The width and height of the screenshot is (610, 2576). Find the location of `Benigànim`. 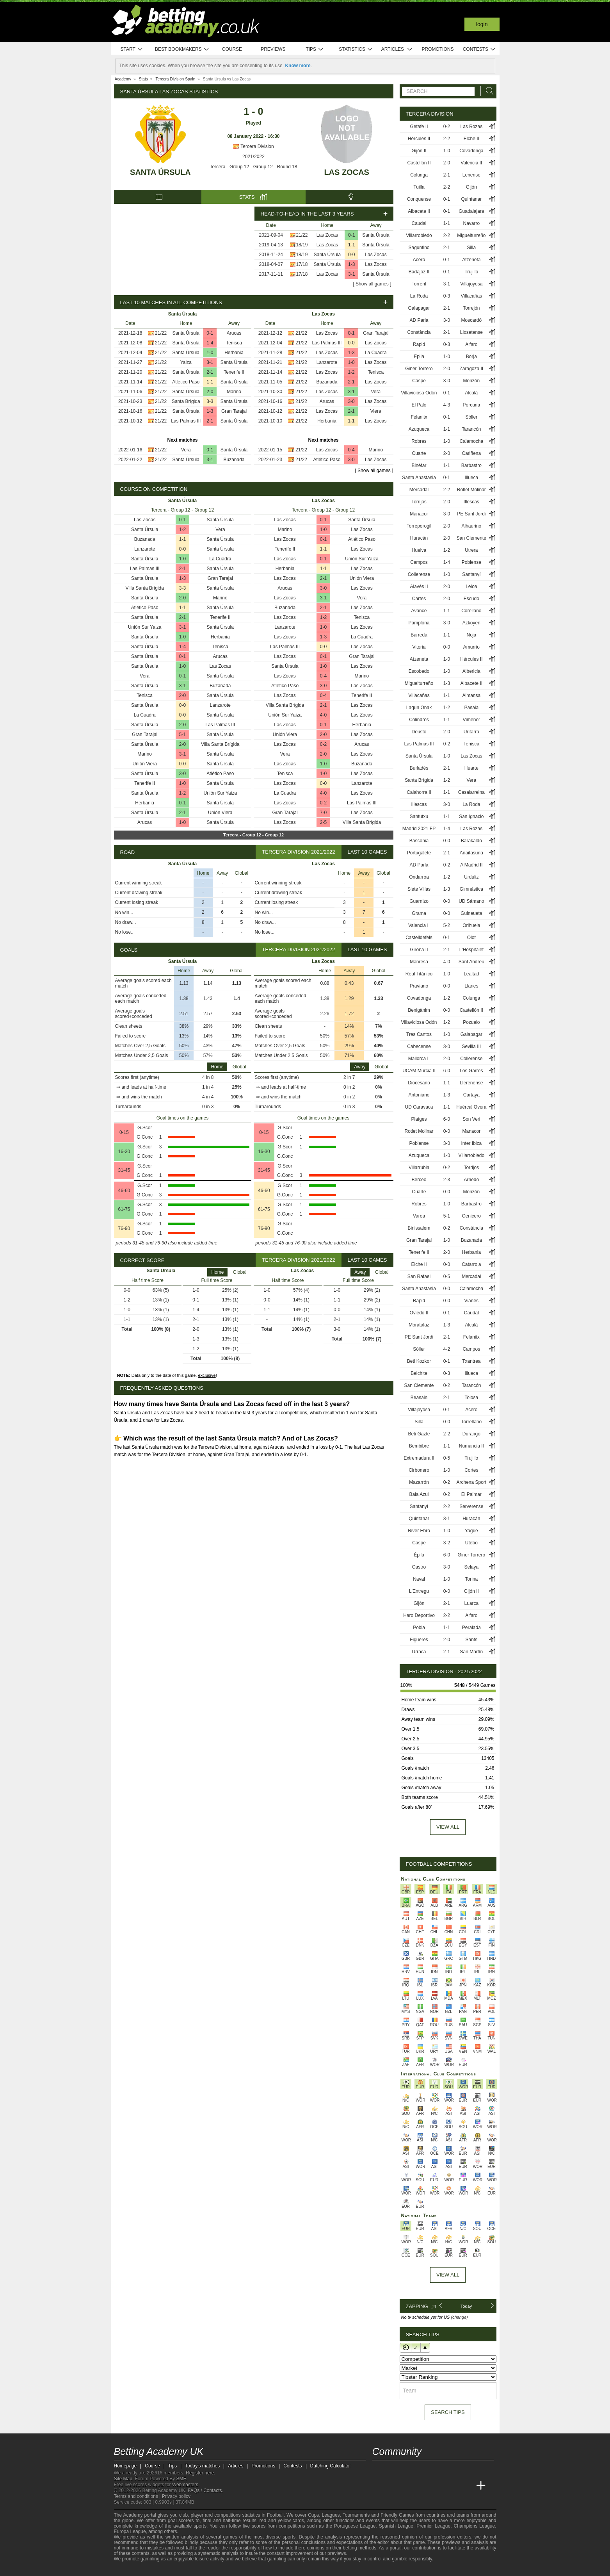

Benigànim is located at coordinates (419, 1010).